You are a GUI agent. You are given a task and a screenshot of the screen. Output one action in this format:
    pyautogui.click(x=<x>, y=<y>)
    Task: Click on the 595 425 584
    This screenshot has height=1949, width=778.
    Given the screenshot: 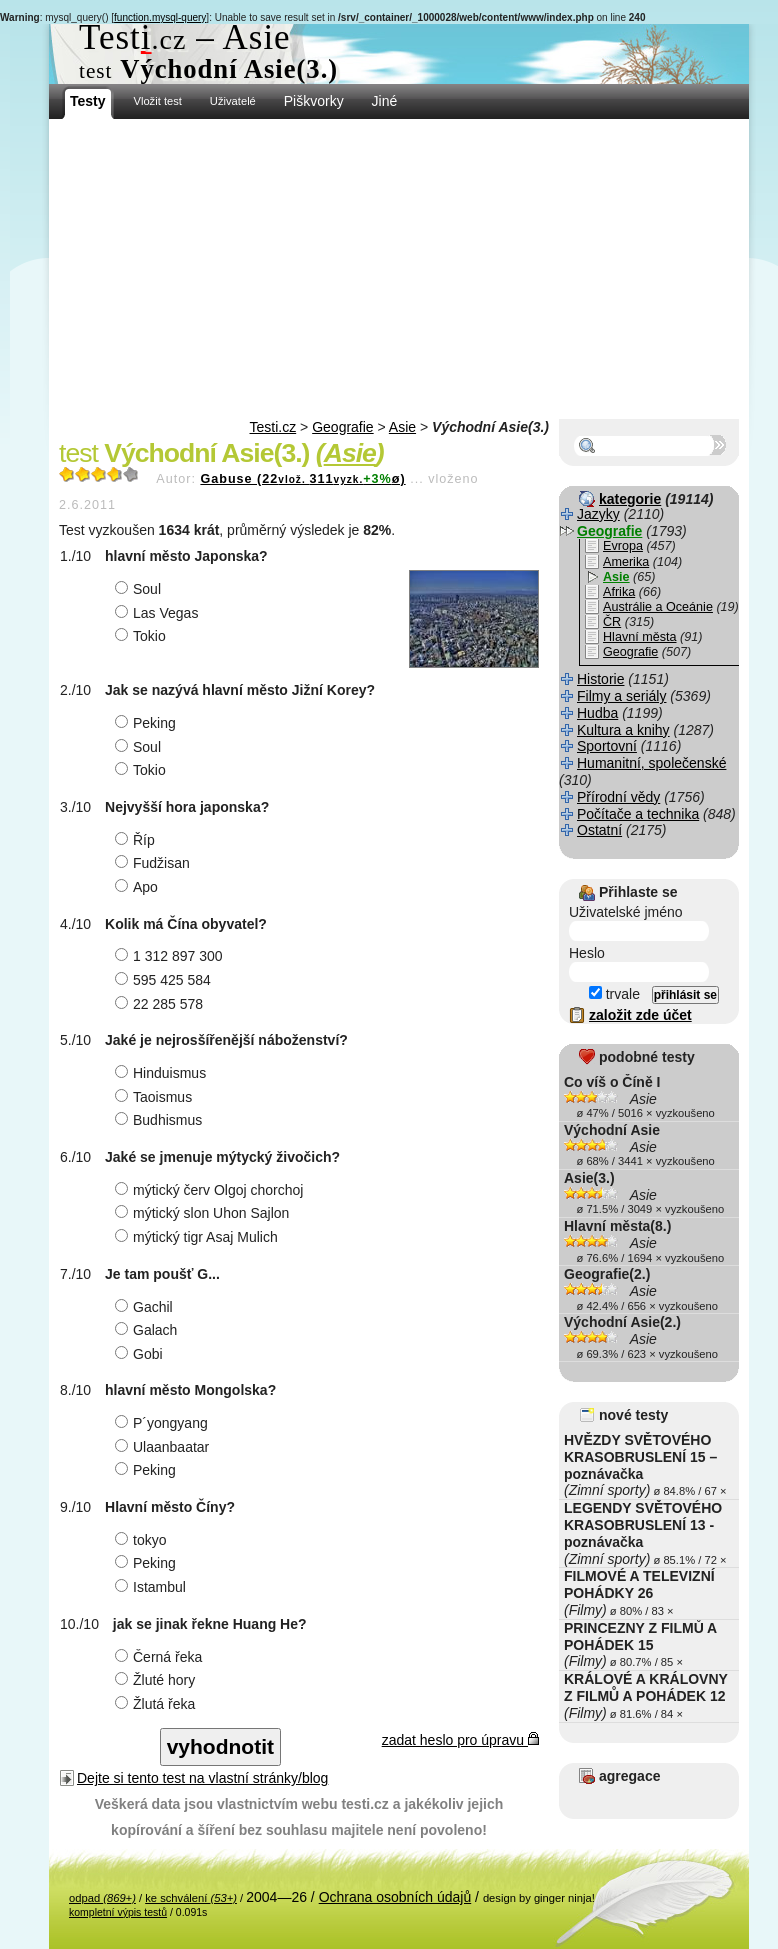 What is the action you would take?
    pyautogui.click(x=165, y=980)
    